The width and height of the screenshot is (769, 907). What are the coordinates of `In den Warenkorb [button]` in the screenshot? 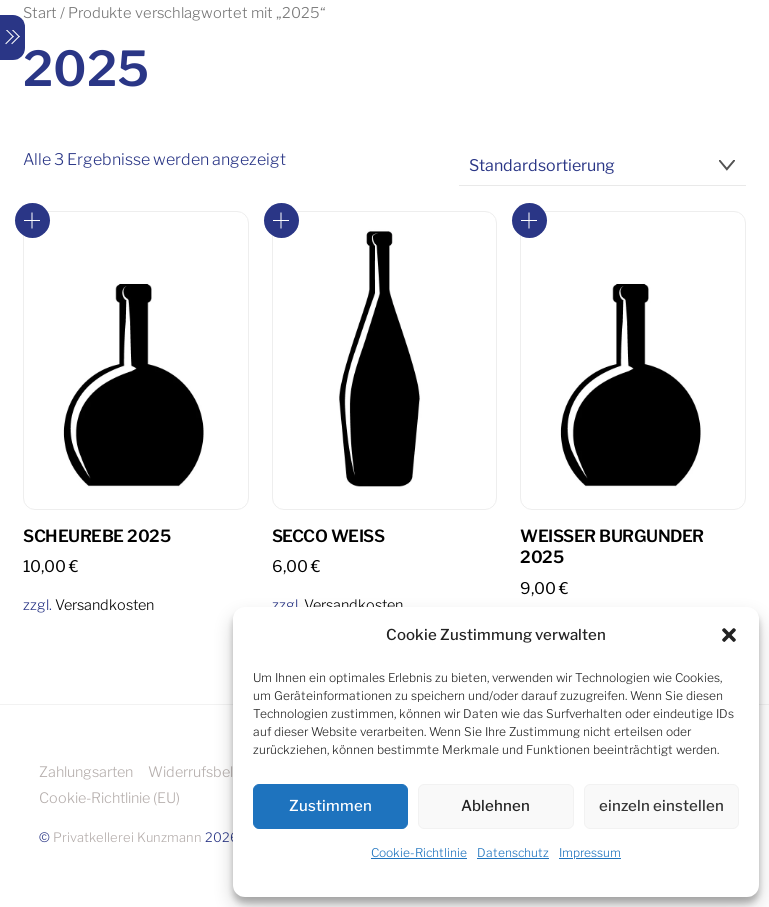 It's located at (32, 220).